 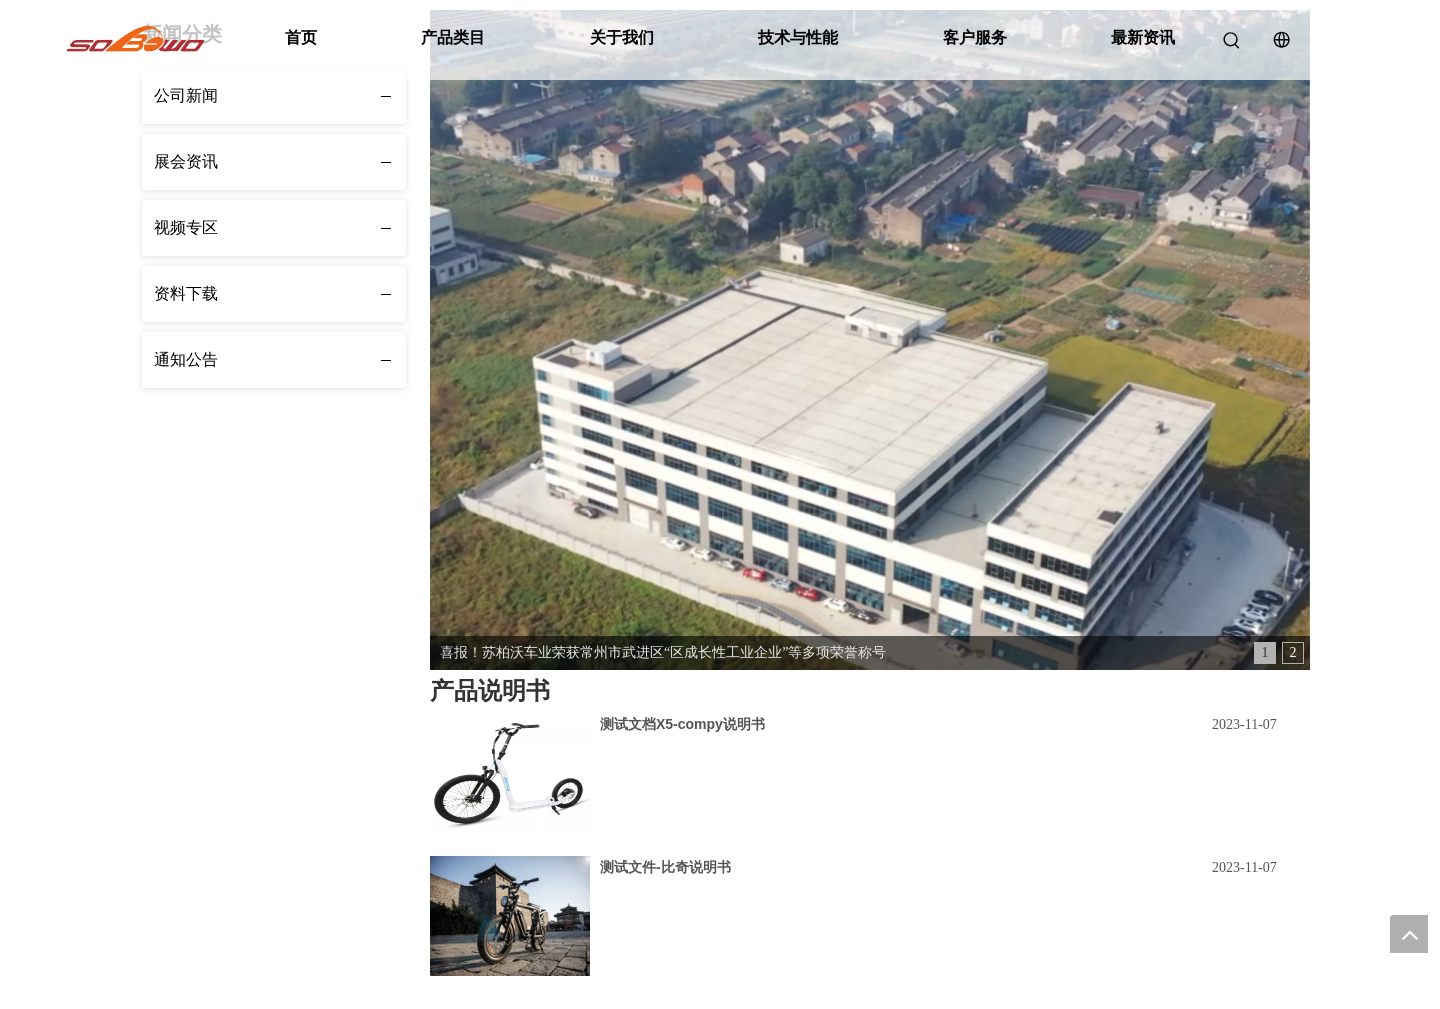 I want to click on 产品类目, so click(x=453, y=37).